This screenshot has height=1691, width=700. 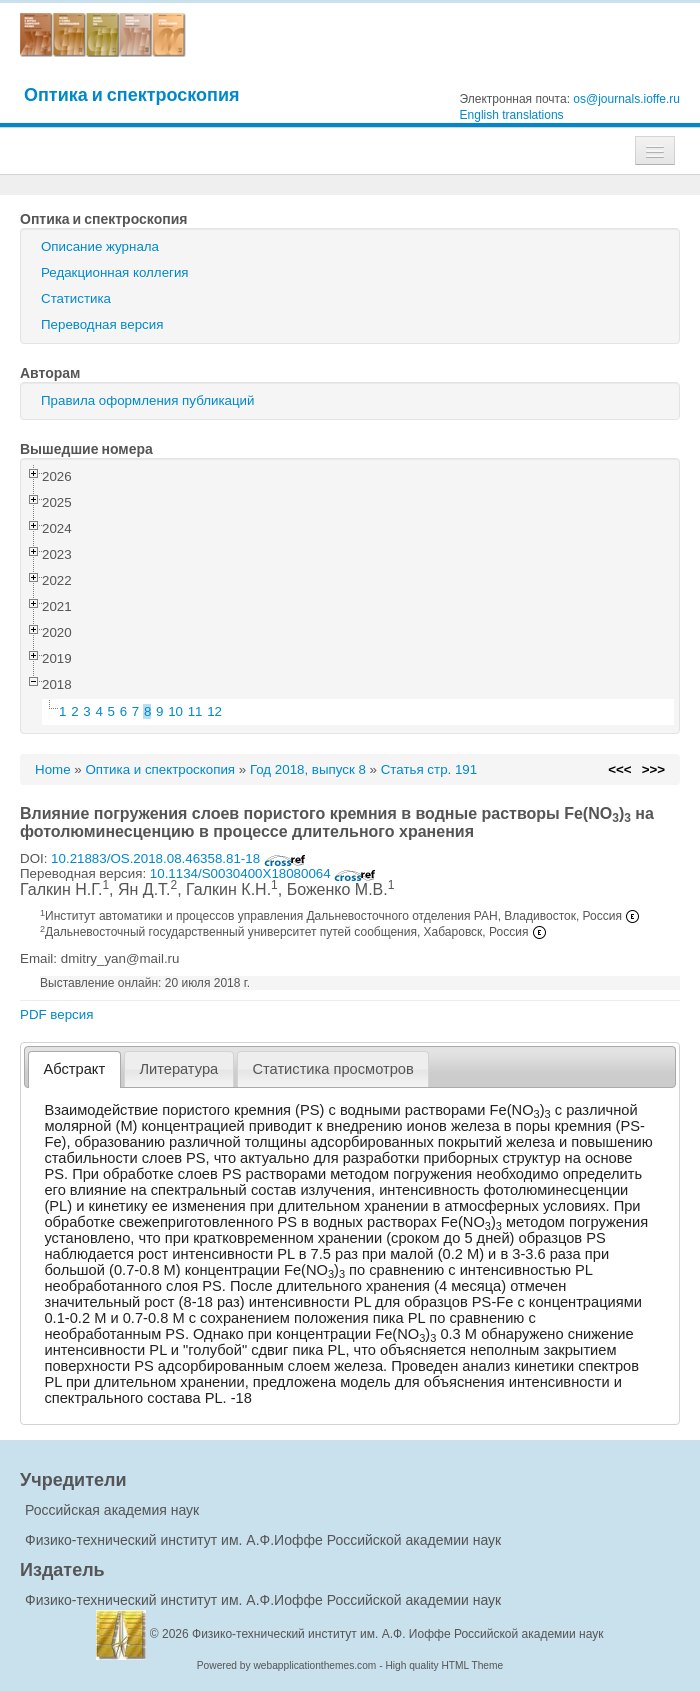 I want to click on <<<, so click(x=619, y=769).